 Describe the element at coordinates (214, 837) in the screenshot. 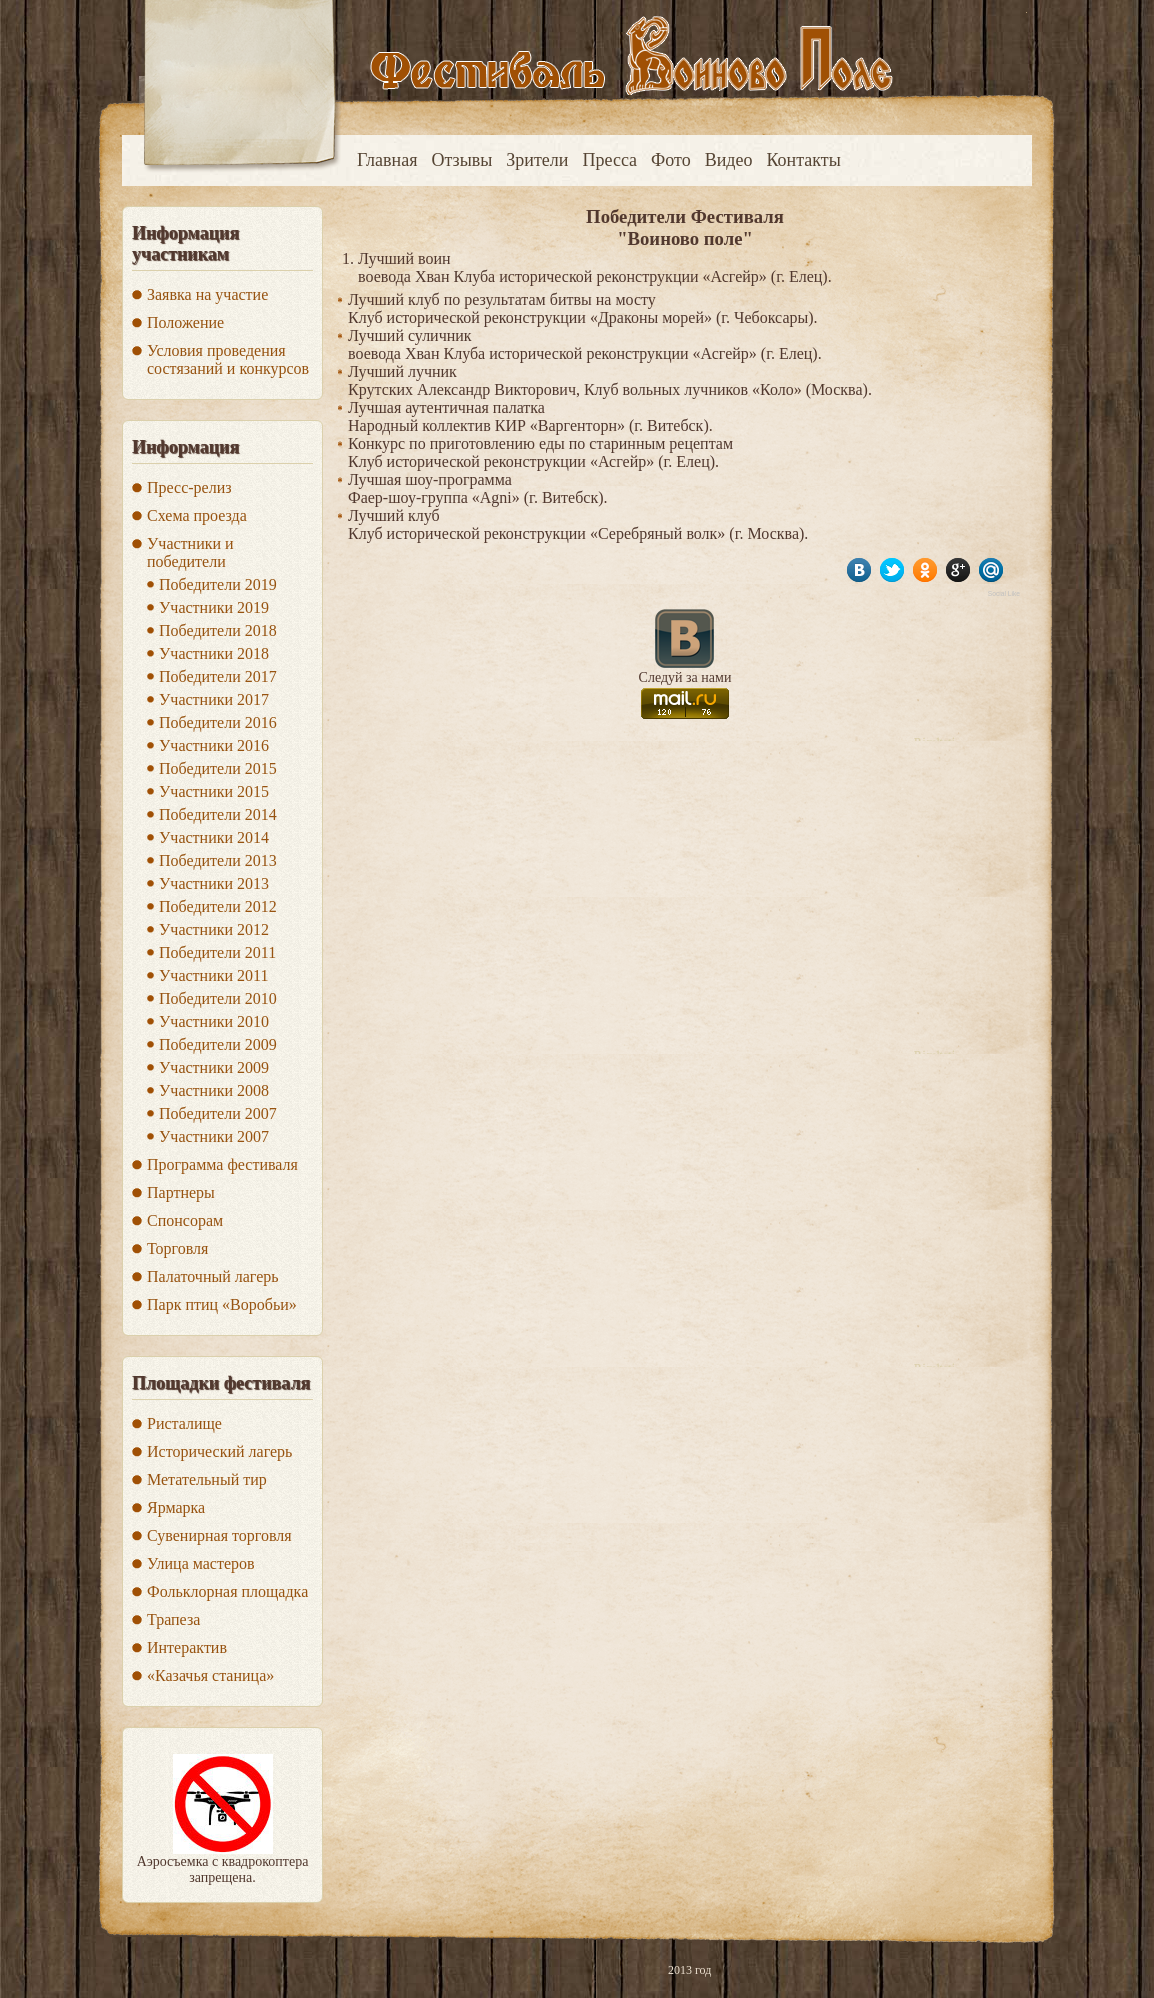

I see `Участники 2014` at that location.